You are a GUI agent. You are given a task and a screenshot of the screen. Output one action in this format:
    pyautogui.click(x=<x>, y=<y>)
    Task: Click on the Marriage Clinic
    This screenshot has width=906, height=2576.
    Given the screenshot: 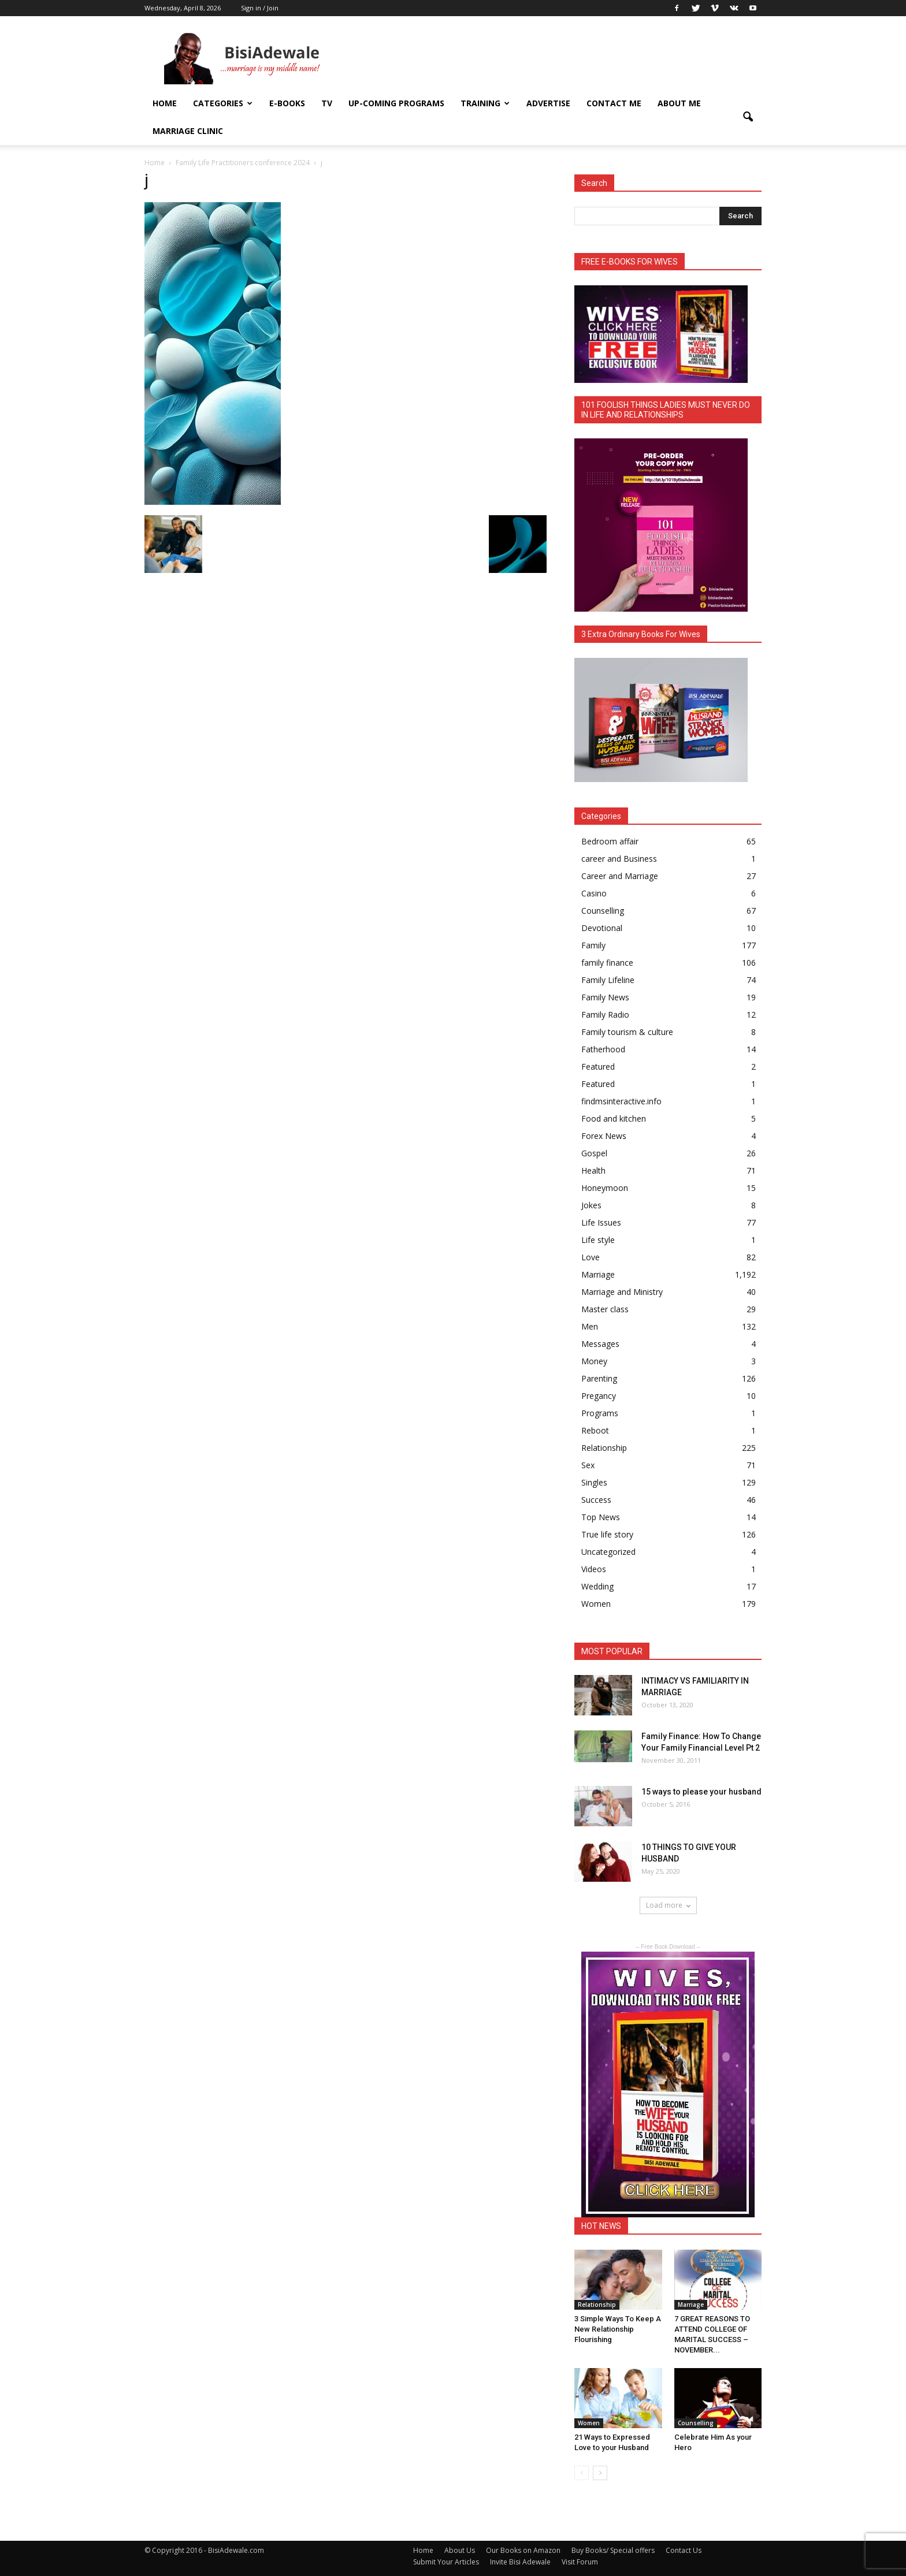 What is the action you would take?
    pyautogui.click(x=188, y=130)
    